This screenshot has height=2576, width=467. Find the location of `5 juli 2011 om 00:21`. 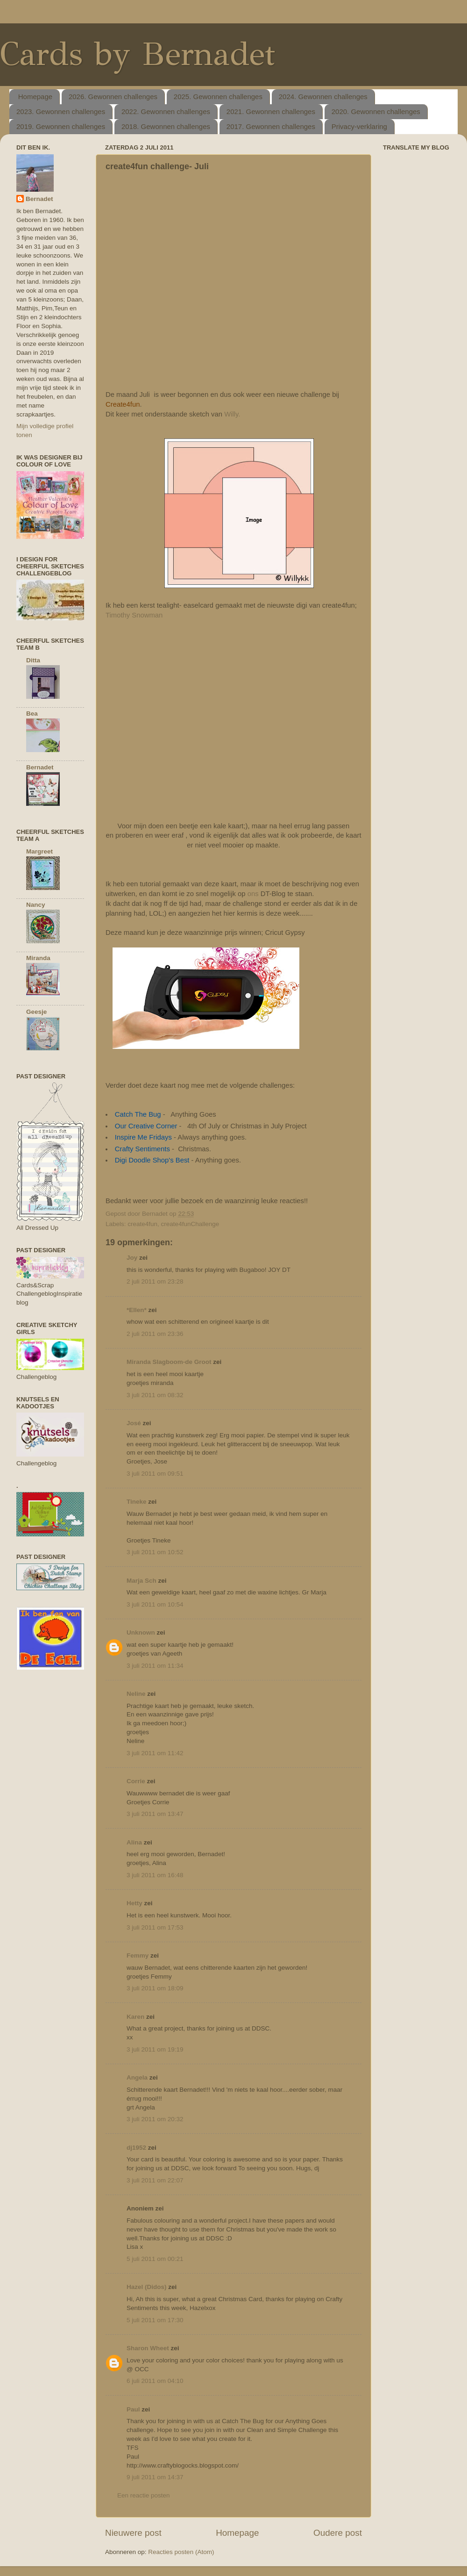

5 juli 2011 om 00:21 is located at coordinates (155, 2258).